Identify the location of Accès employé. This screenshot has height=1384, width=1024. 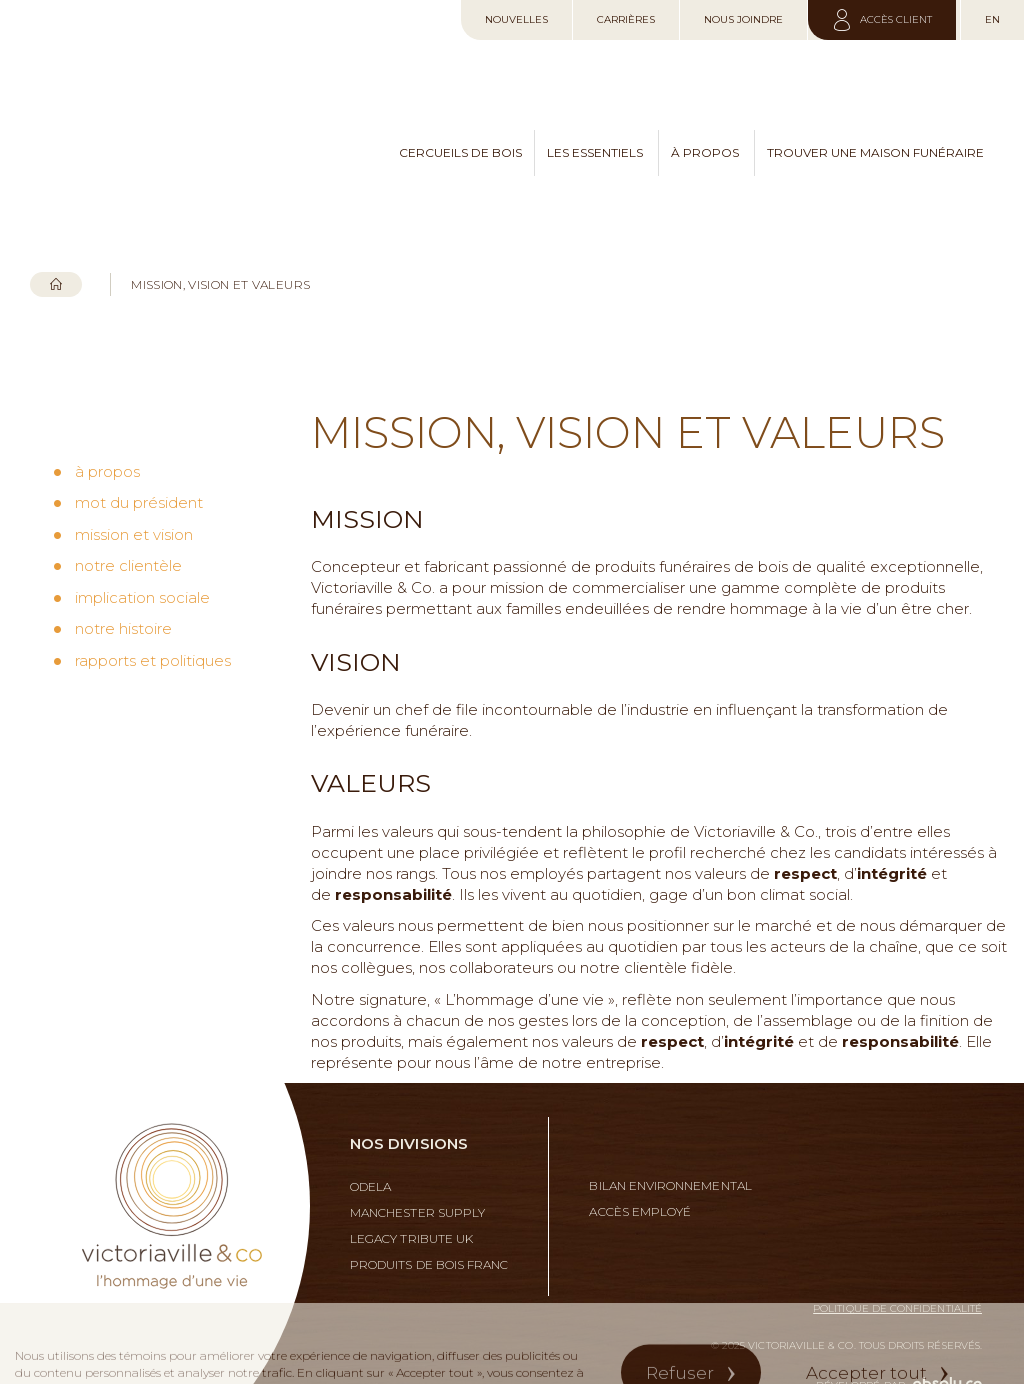
(640, 1181).